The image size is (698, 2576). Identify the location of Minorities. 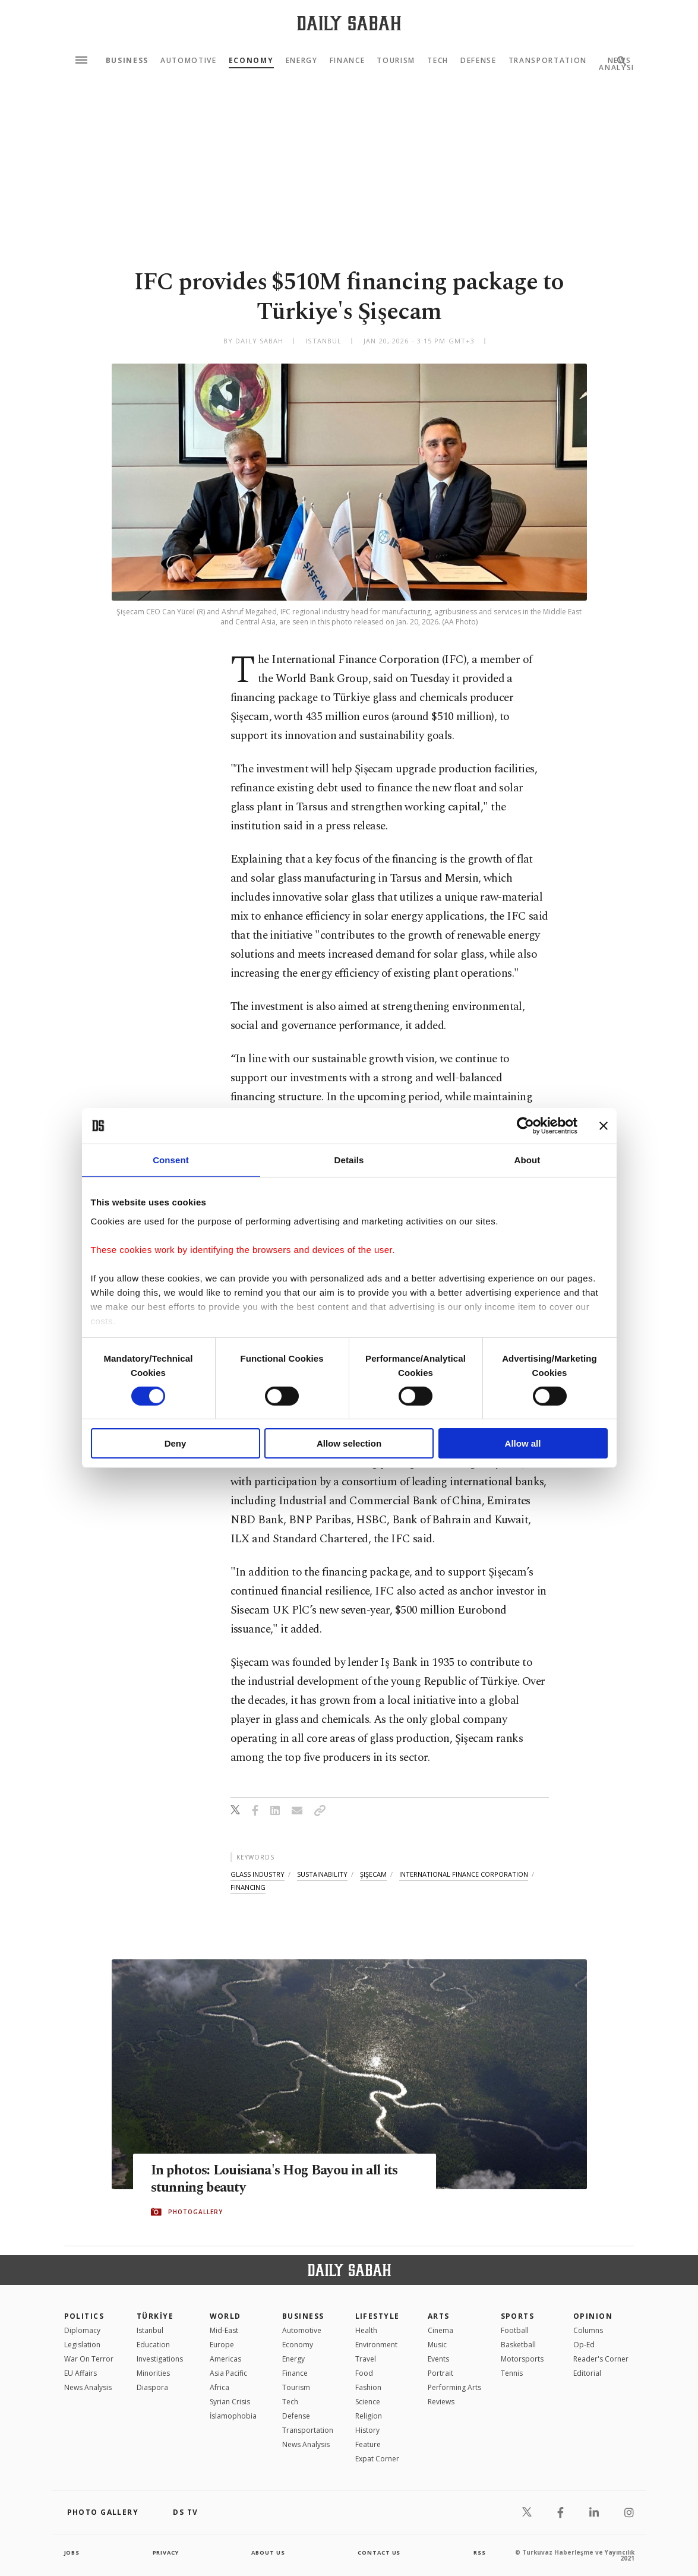
(153, 2373).